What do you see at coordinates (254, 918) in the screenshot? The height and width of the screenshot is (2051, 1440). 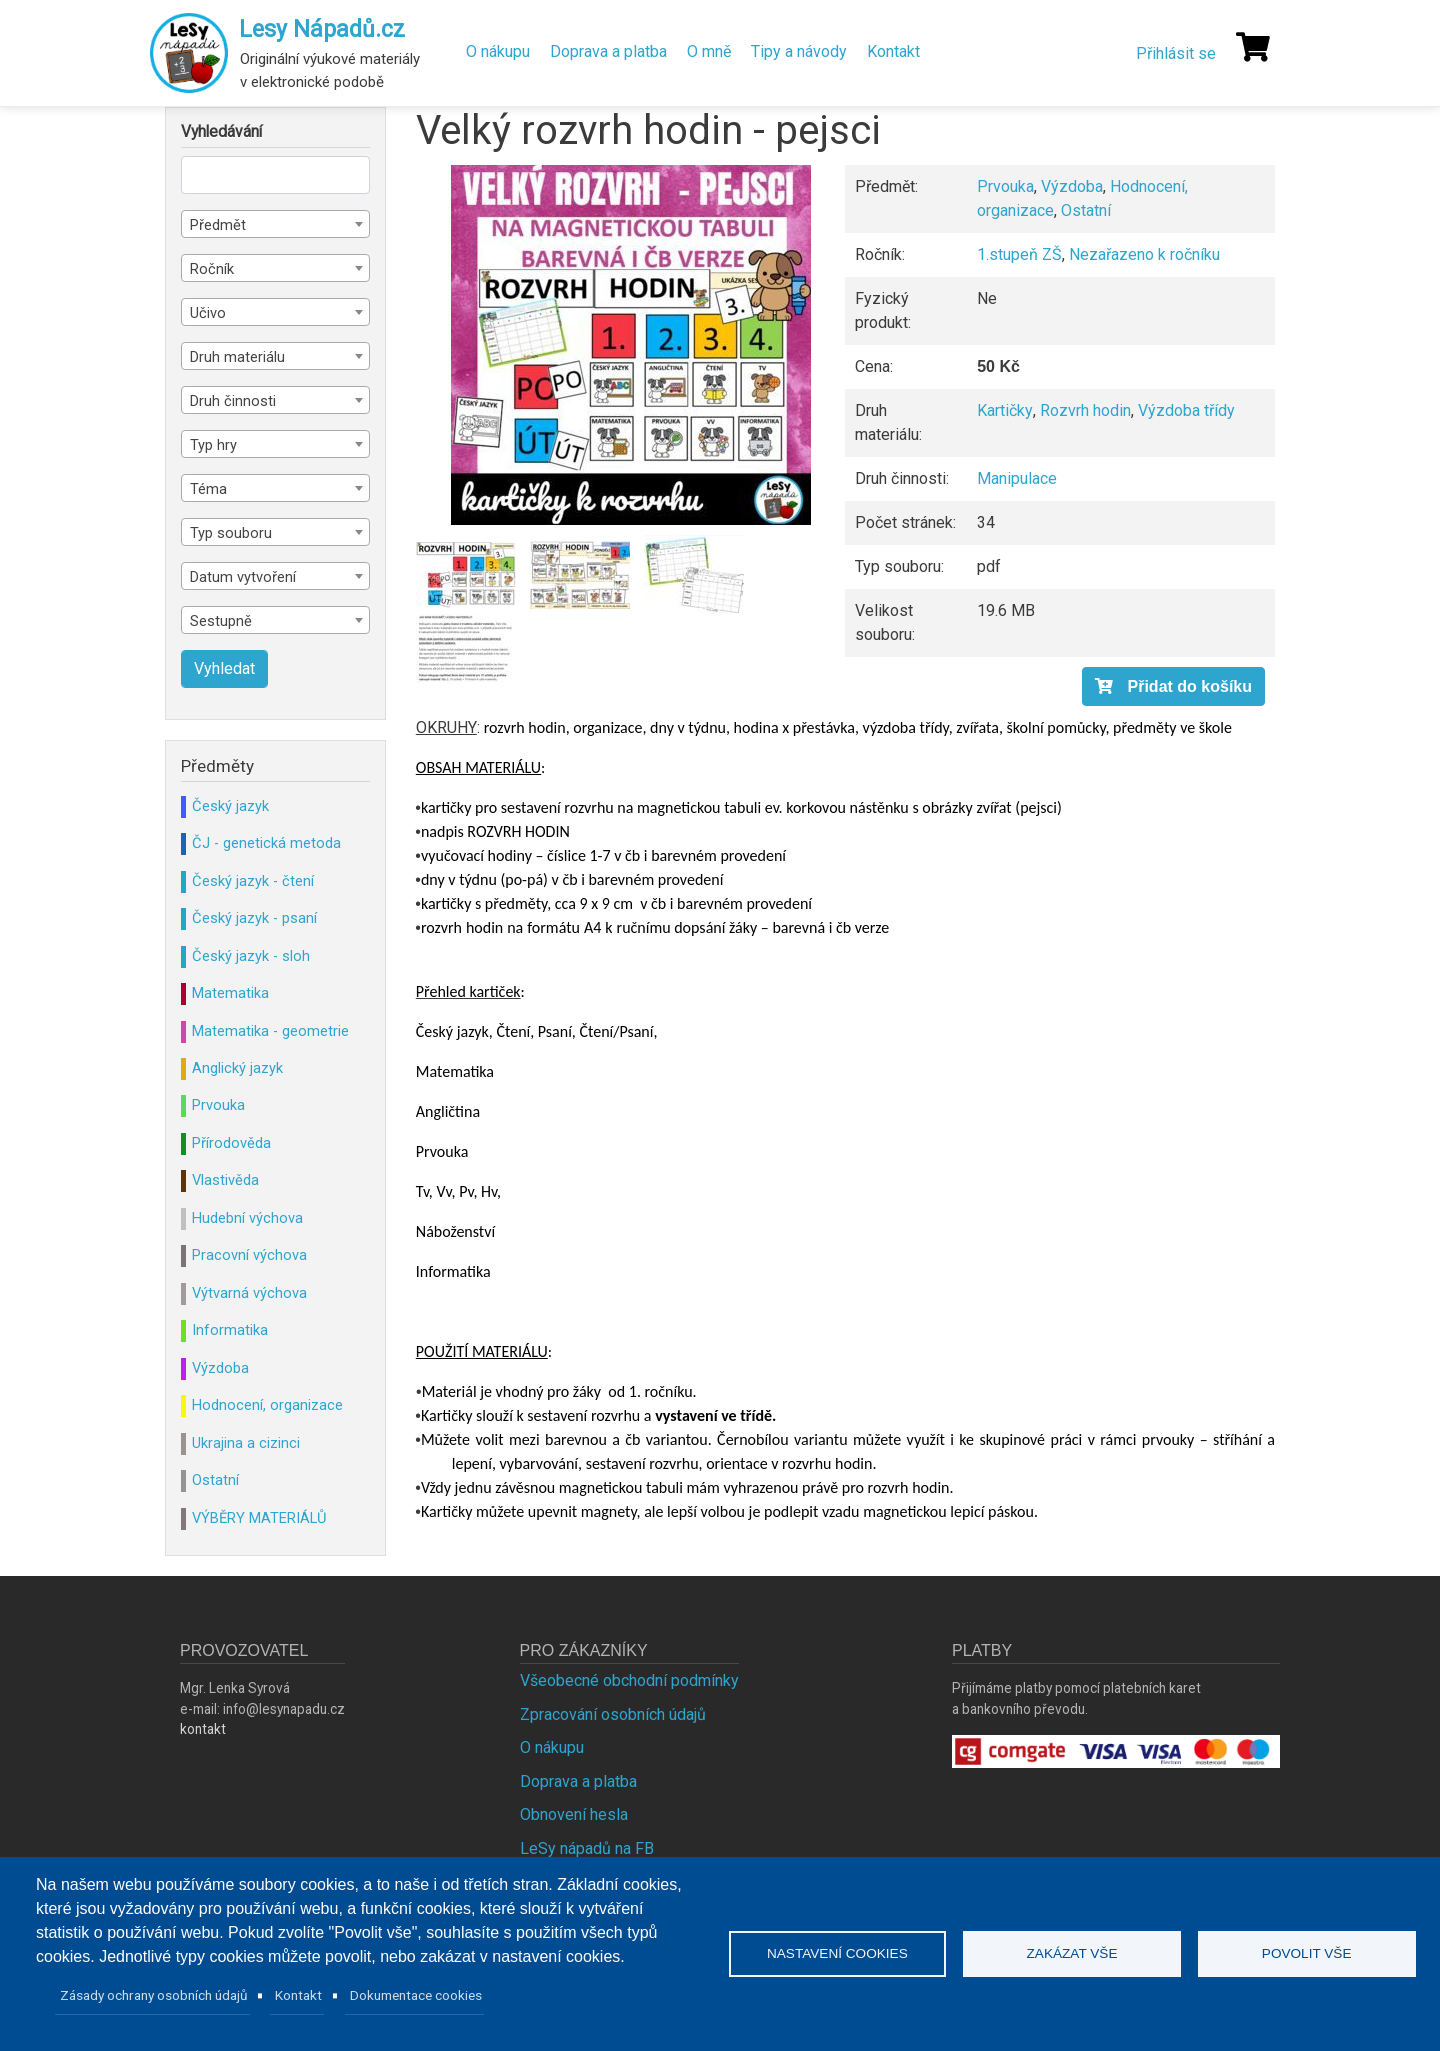 I see `Český jazyk - psaní` at bounding box center [254, 918].